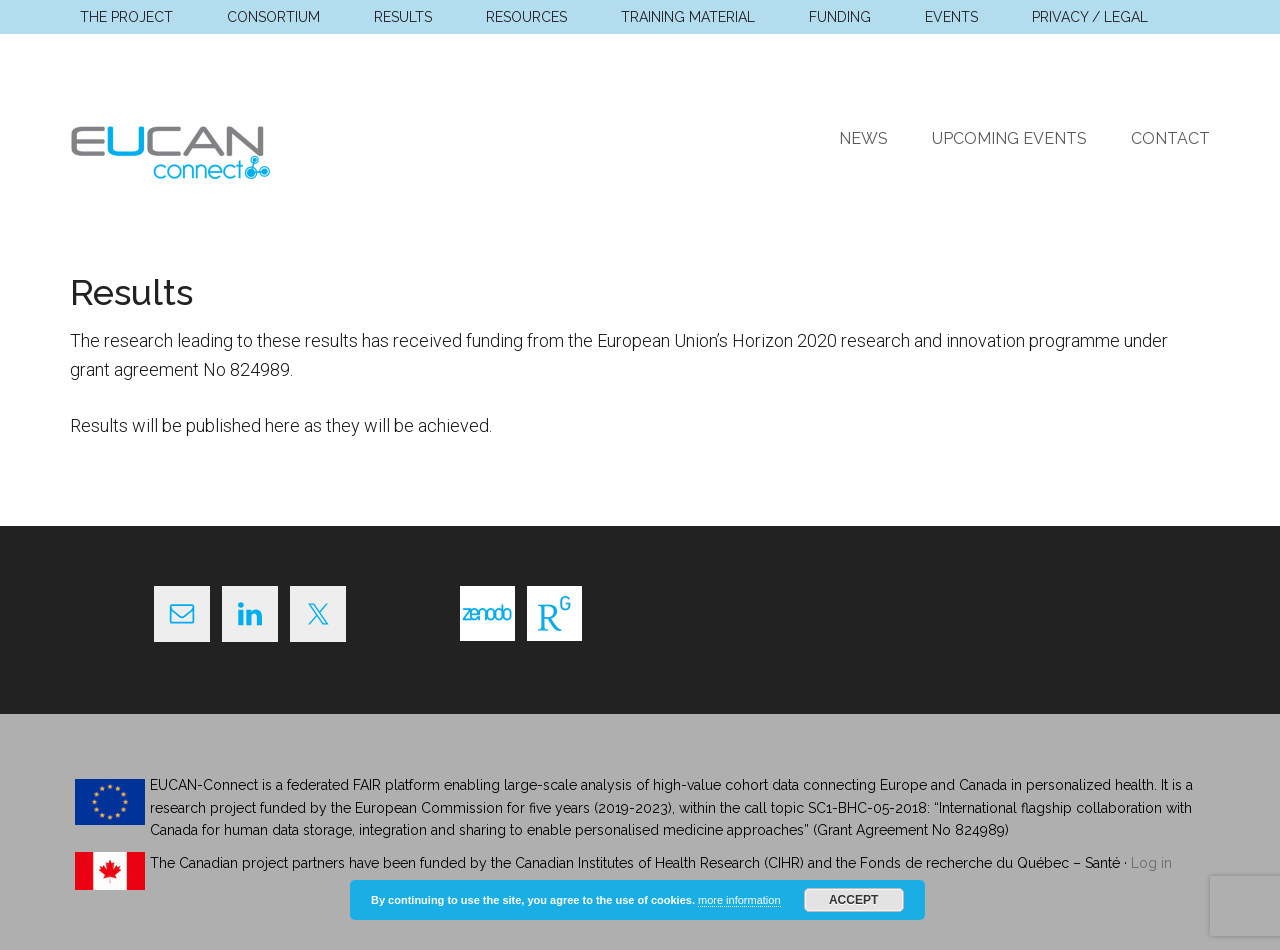  What do you see at coordinates (739, 900) in the screenshot?
I see `more information` at bounding box center [739, 900].